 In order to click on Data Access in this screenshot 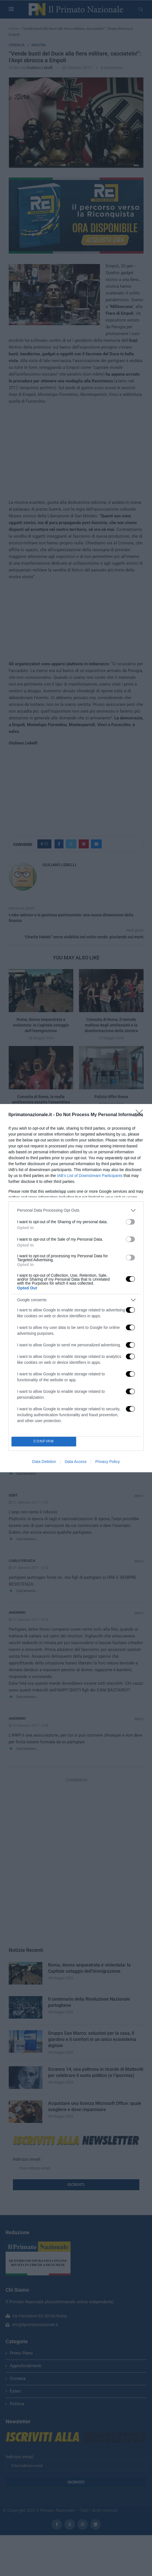, I will do `click(76, 1461)`.